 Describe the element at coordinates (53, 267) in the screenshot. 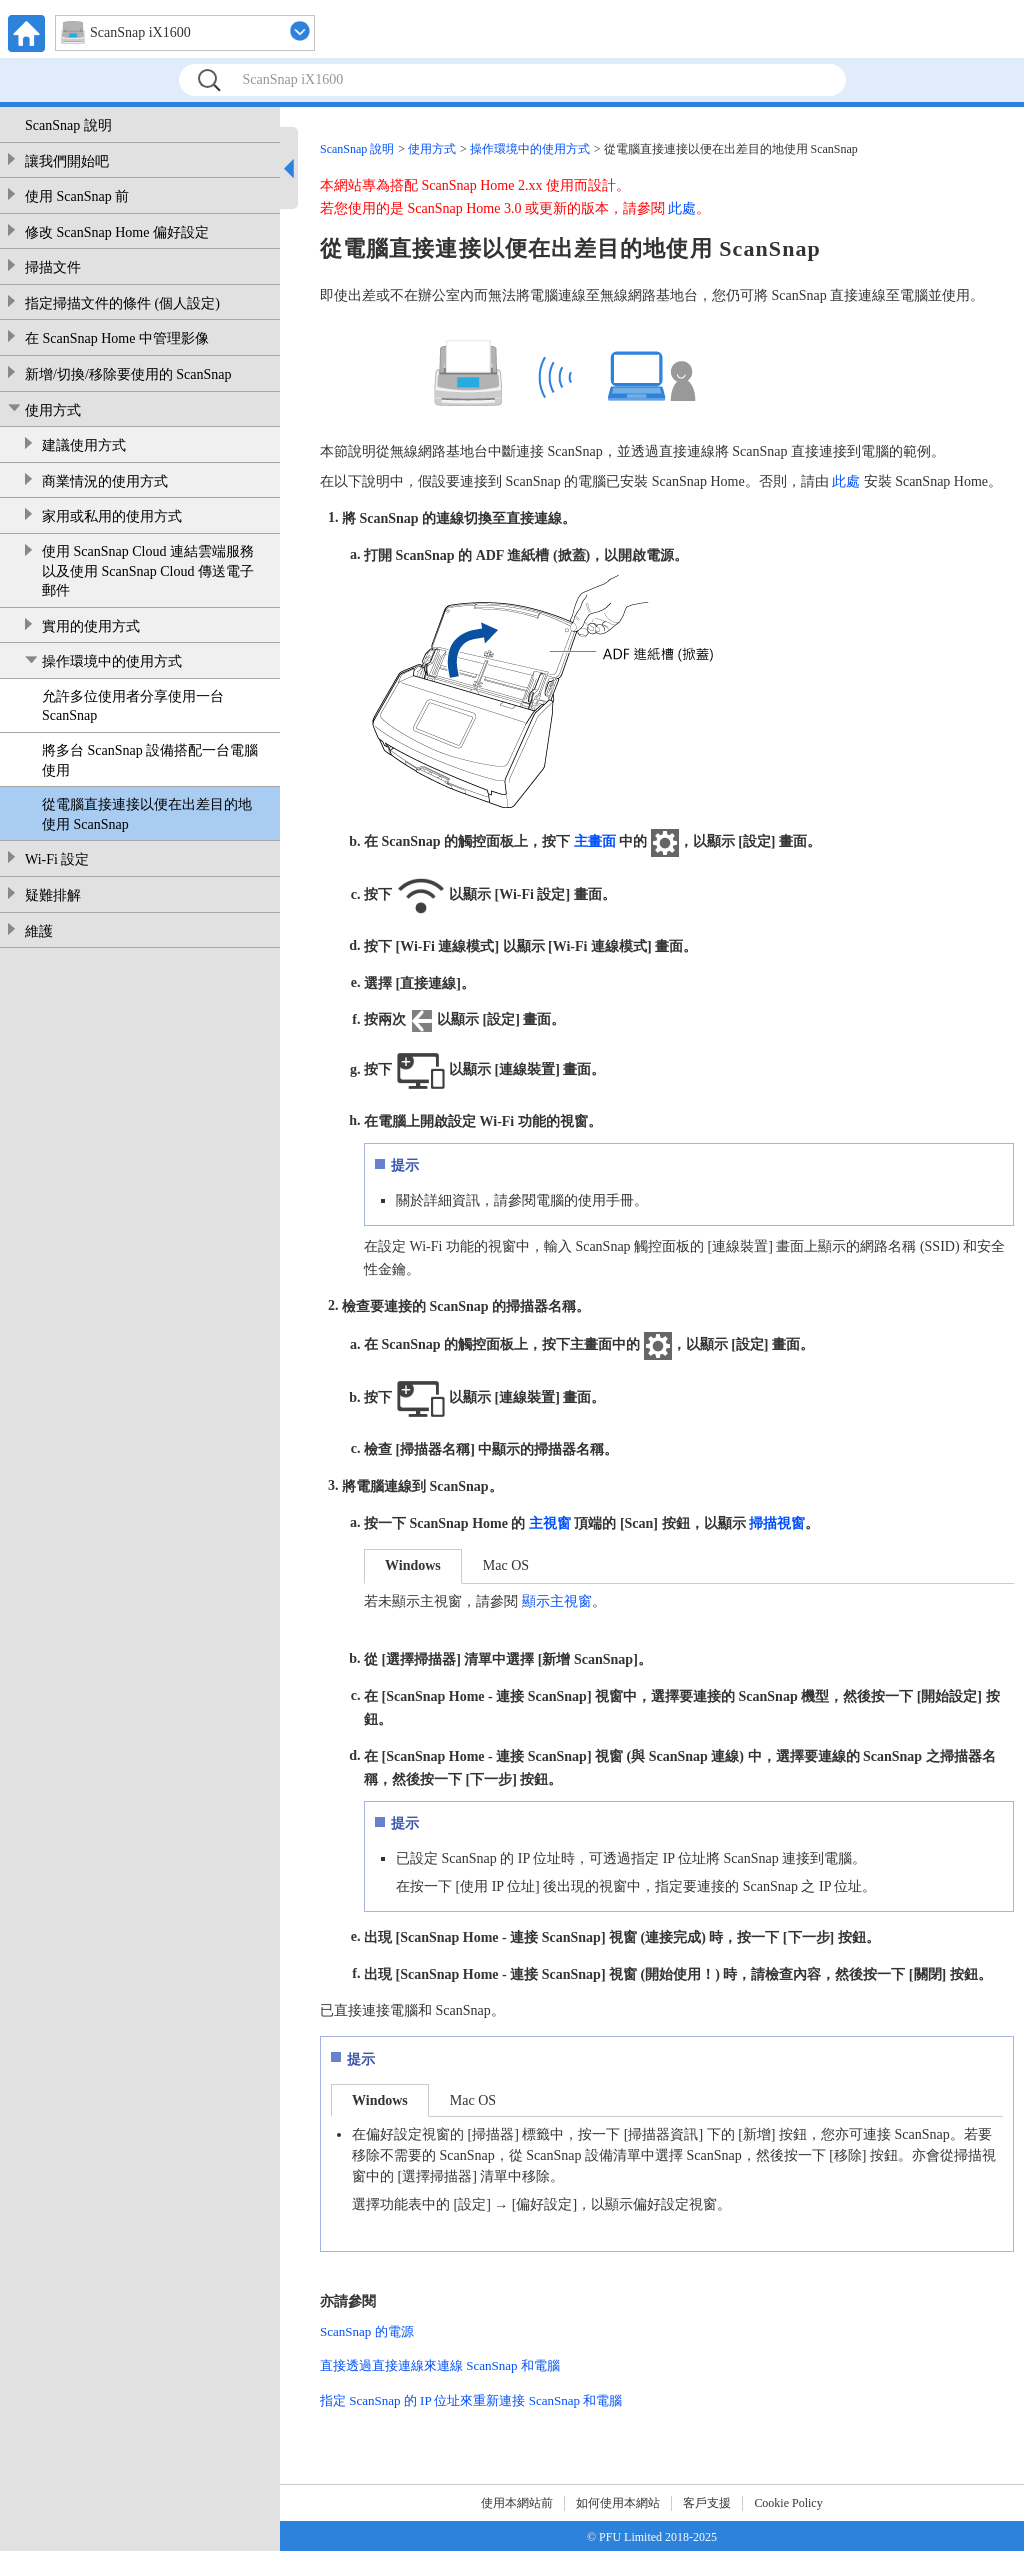

I see `掃描文件` at that location.